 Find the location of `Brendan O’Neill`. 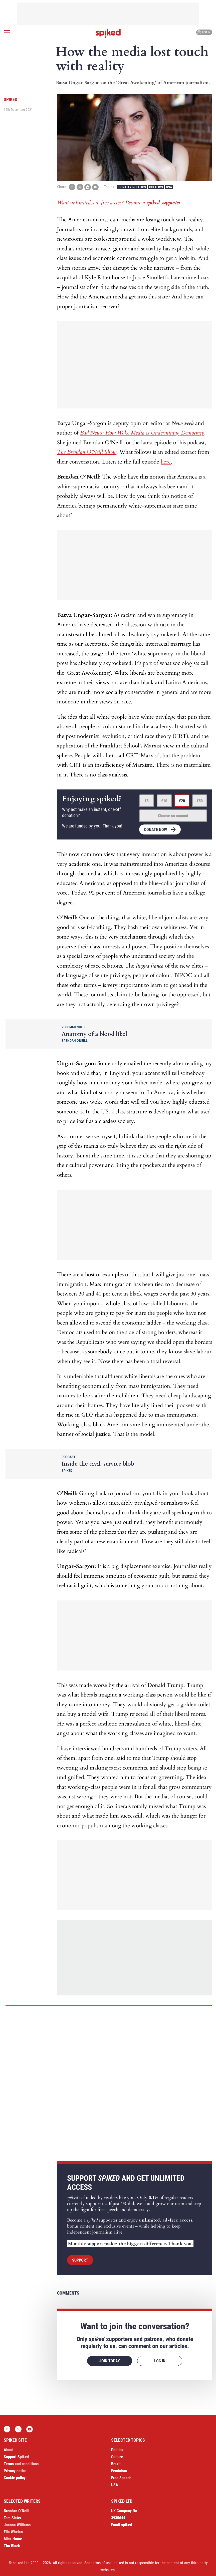

Brendan O’Neill is located at coordinates (16, 2510).